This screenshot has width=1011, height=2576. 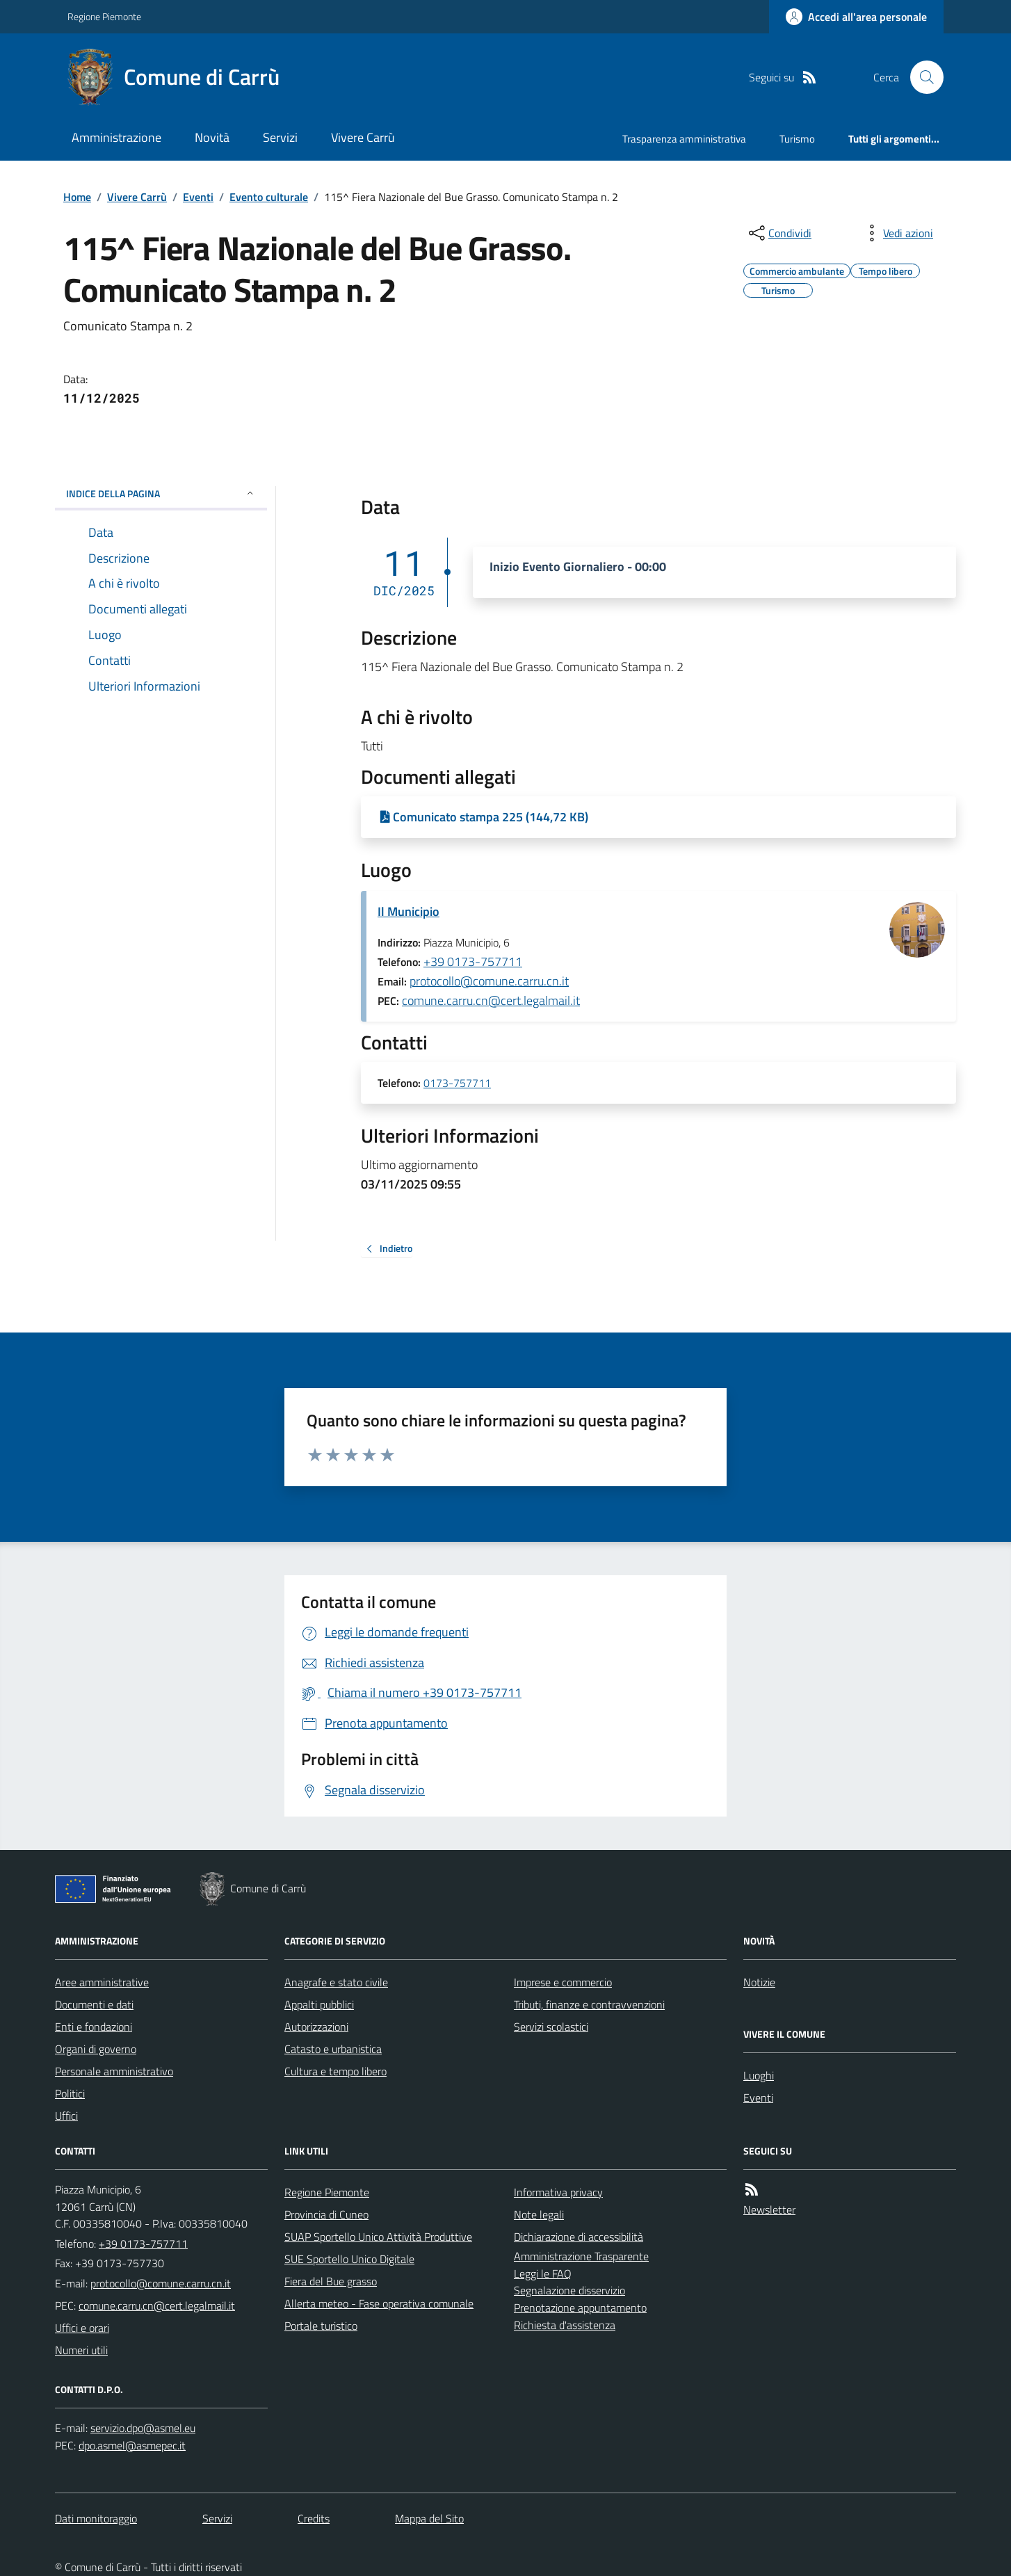 What do you see at coordinates (82, 2327) in the screenshot?
I see `Uffici e orari` at bounding box center [82, 2327].